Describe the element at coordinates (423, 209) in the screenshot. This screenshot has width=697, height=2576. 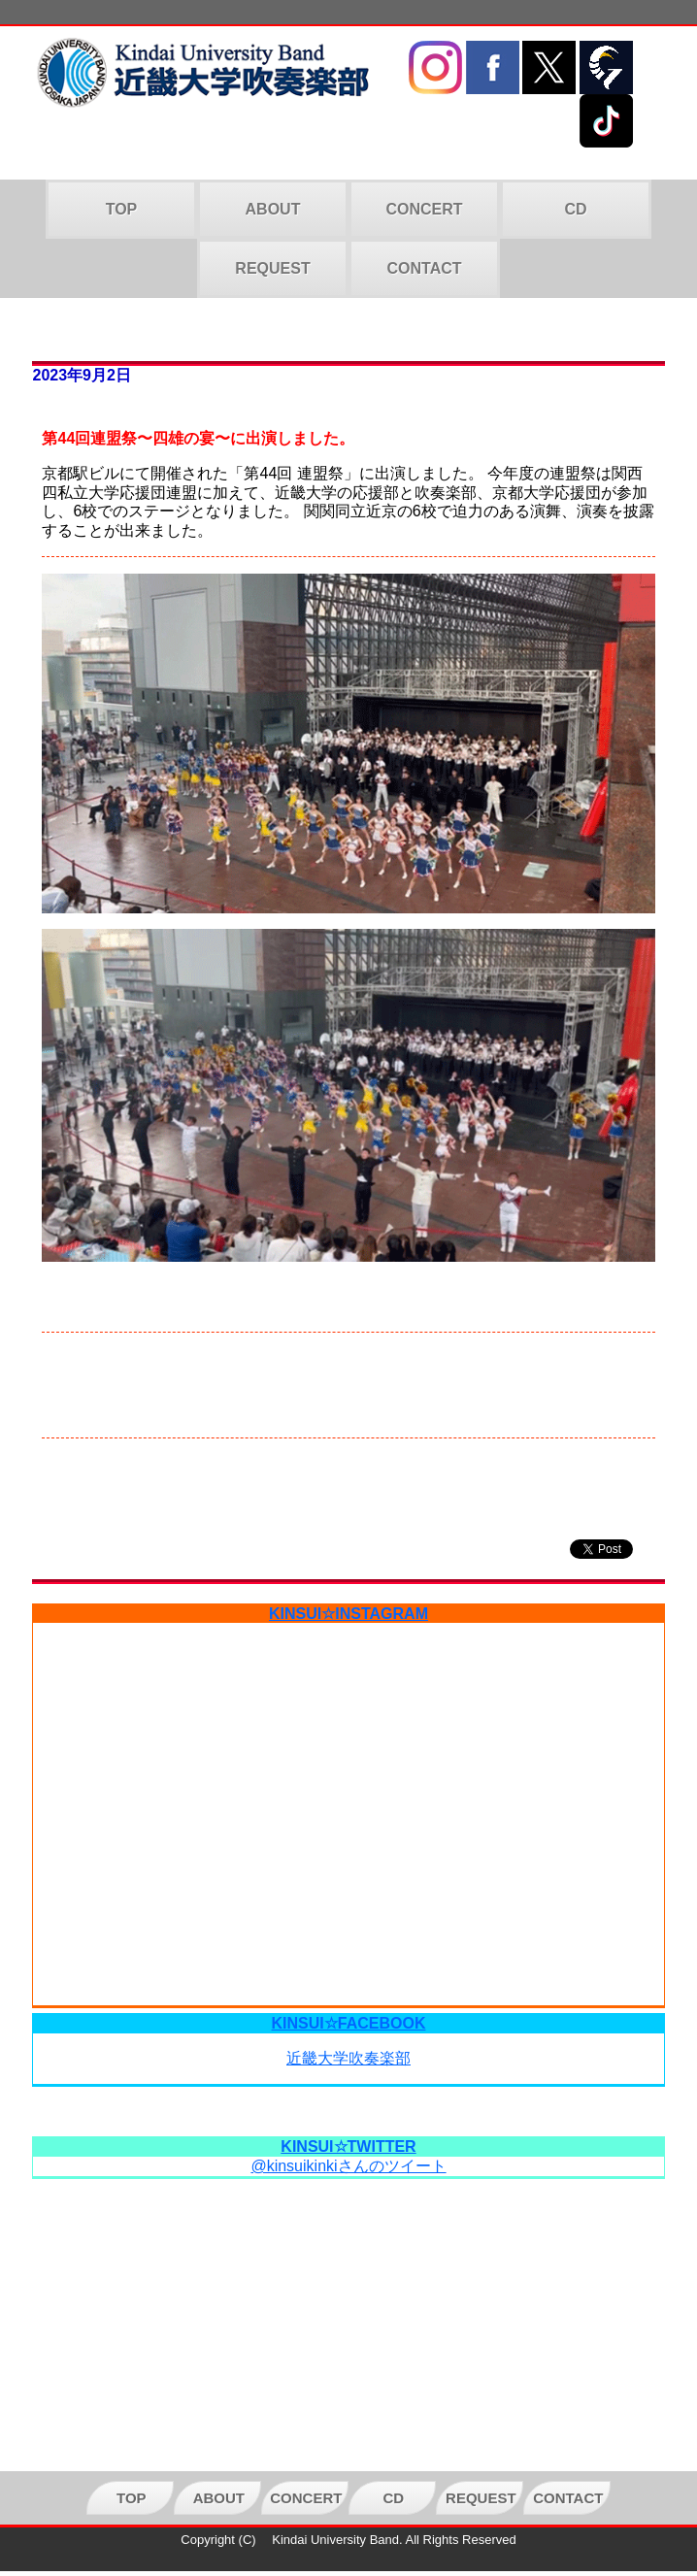
I see `CONCERT` at that location.